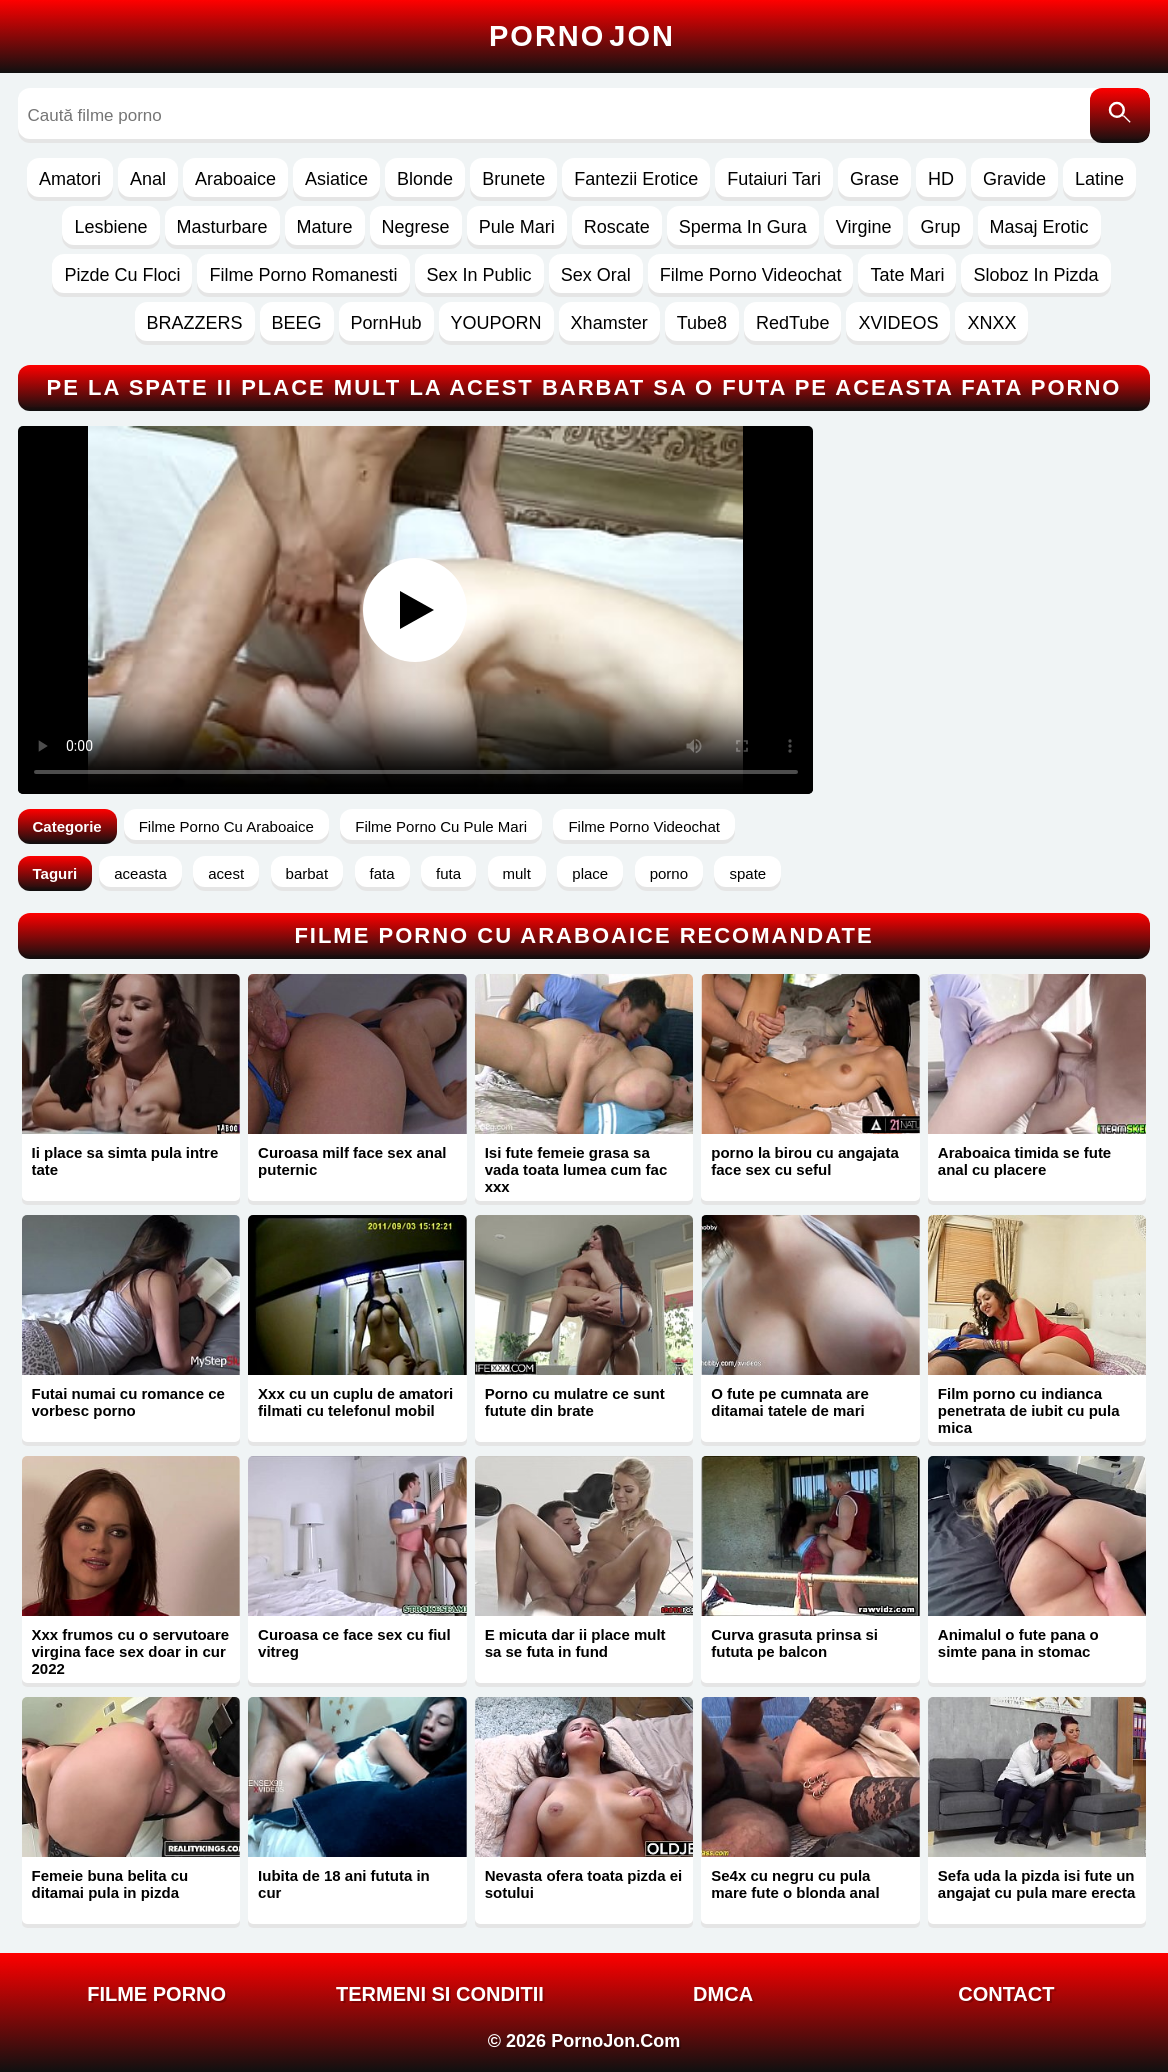  What do you see at coordinates (195, 323) in the screenshot?
I see `BRAZZERS` at bounding box center [195, 323].